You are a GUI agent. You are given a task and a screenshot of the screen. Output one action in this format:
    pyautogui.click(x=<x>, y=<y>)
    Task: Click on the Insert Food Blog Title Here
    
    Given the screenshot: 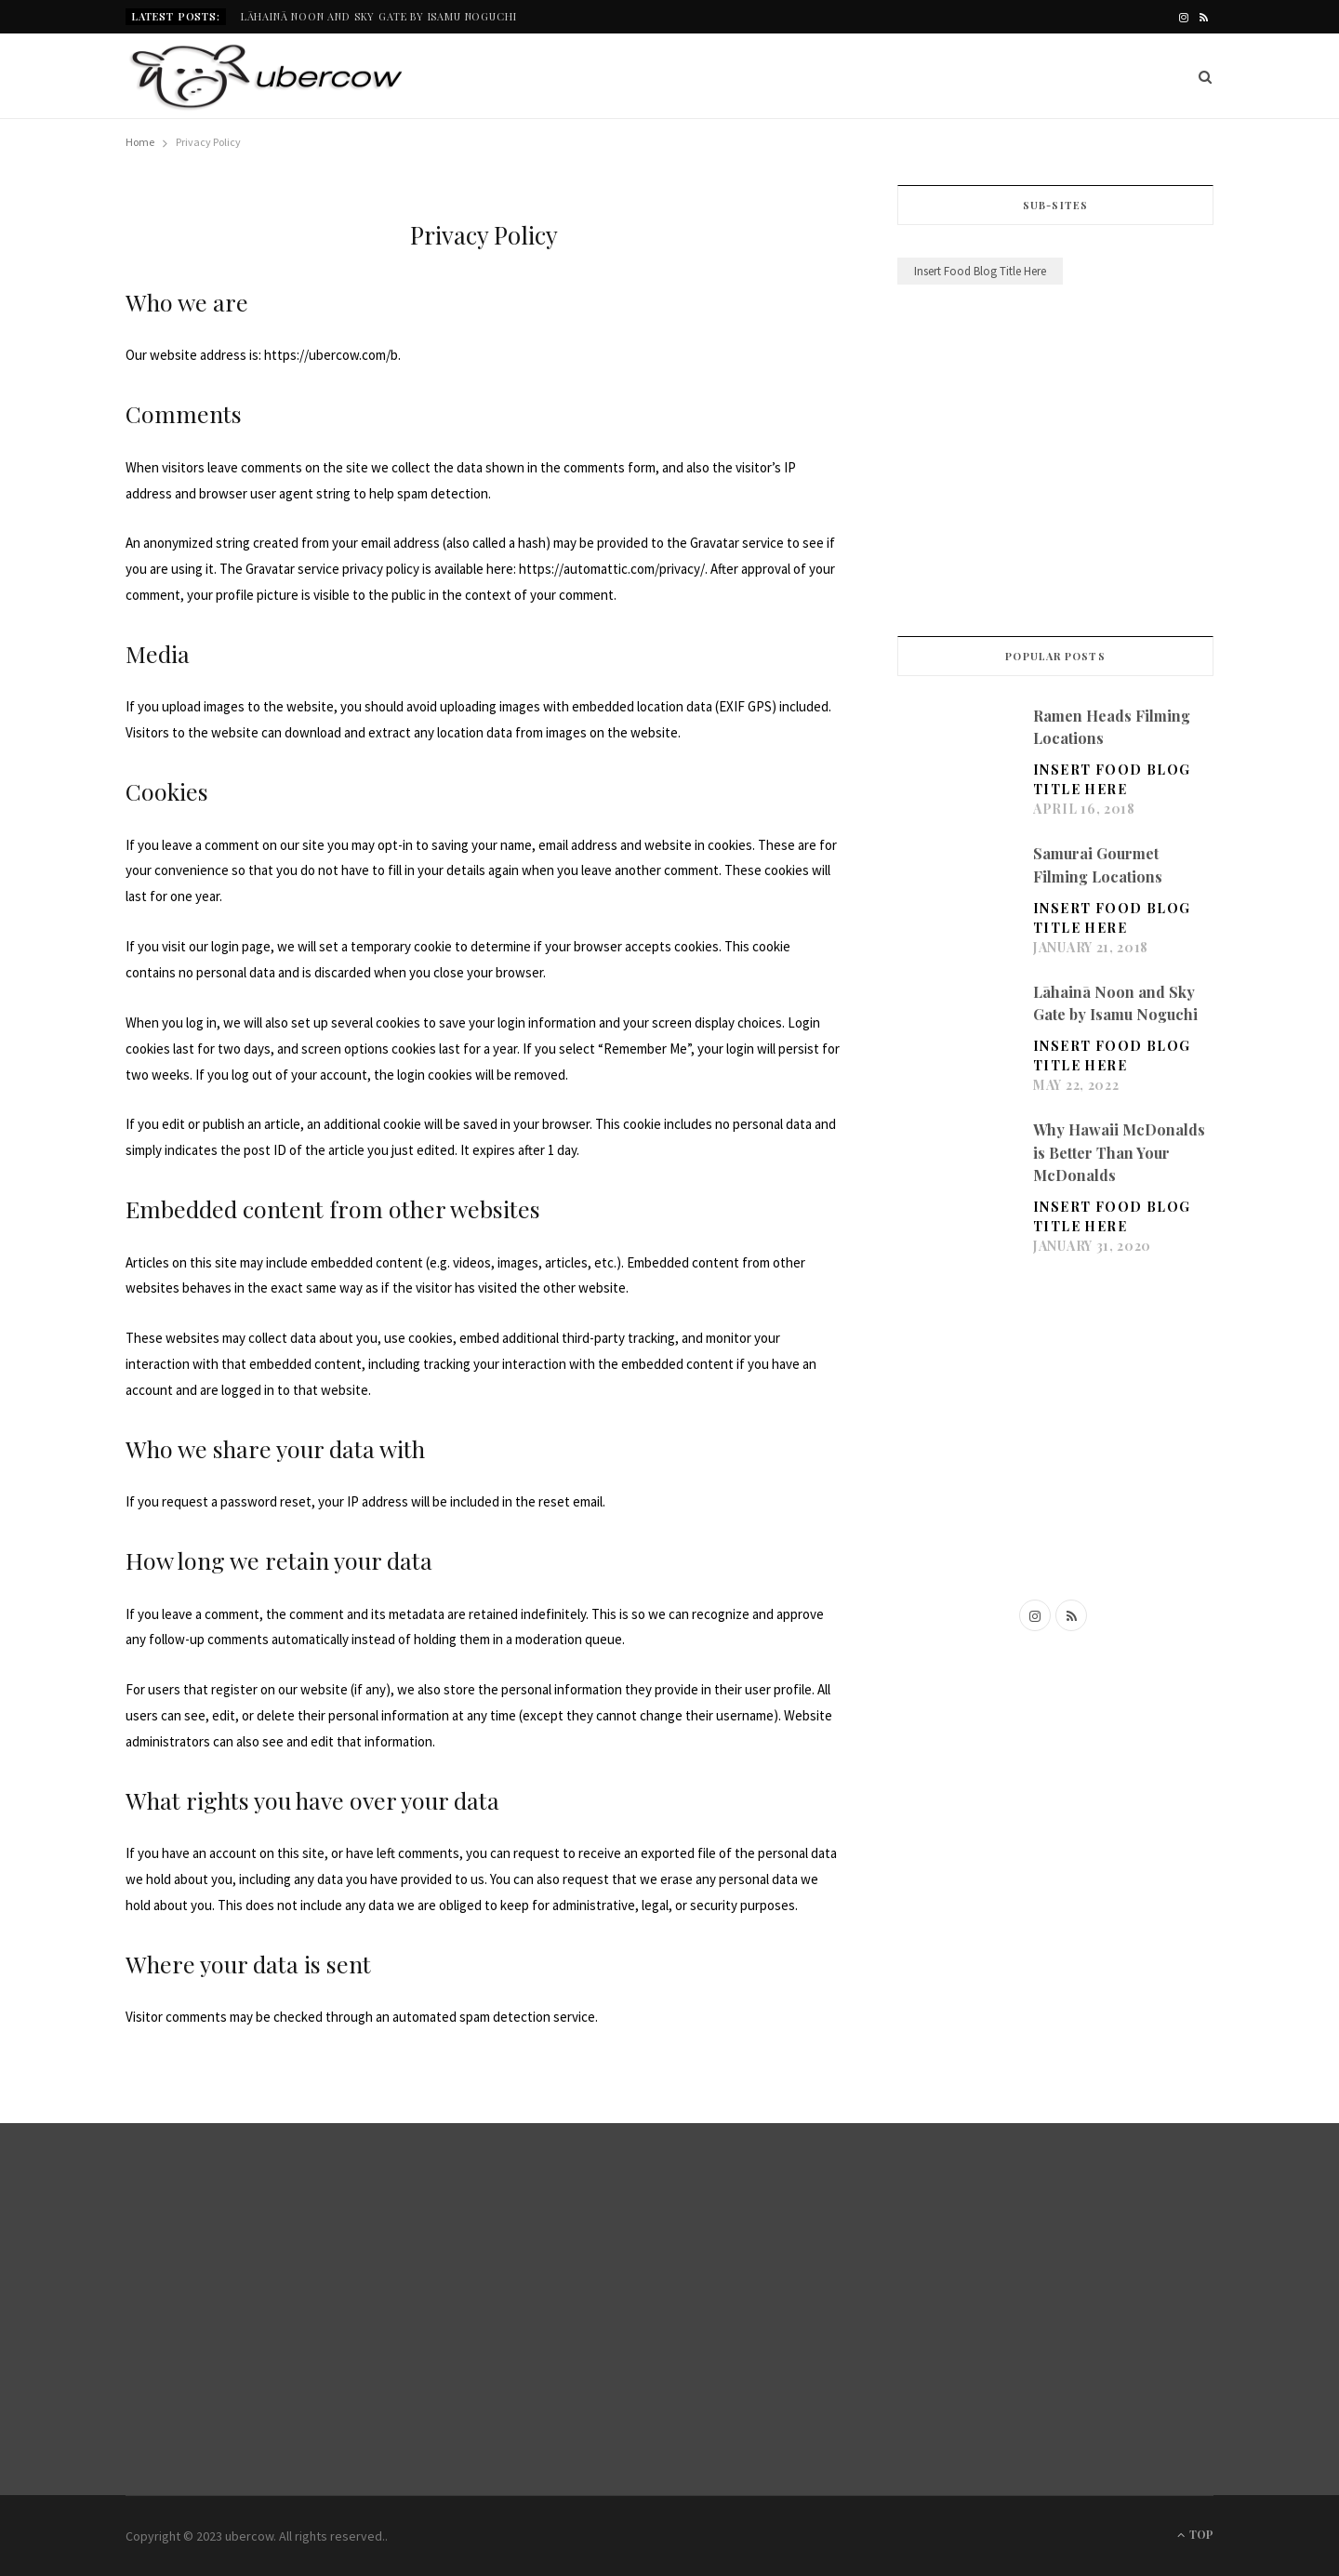 What is the action you would take?
    pyautogui.click(x=1111, y=779)
    